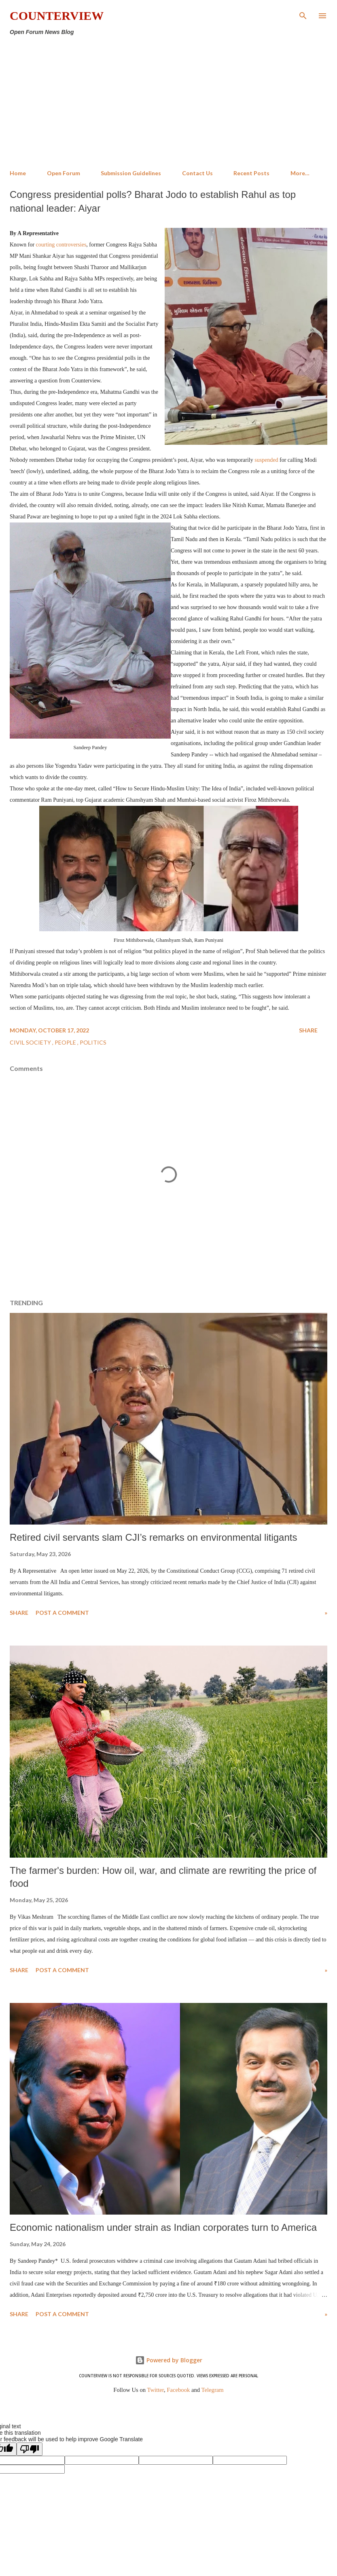 The image size is (337, 2576). I want to click on [Search], so click(303, 14).